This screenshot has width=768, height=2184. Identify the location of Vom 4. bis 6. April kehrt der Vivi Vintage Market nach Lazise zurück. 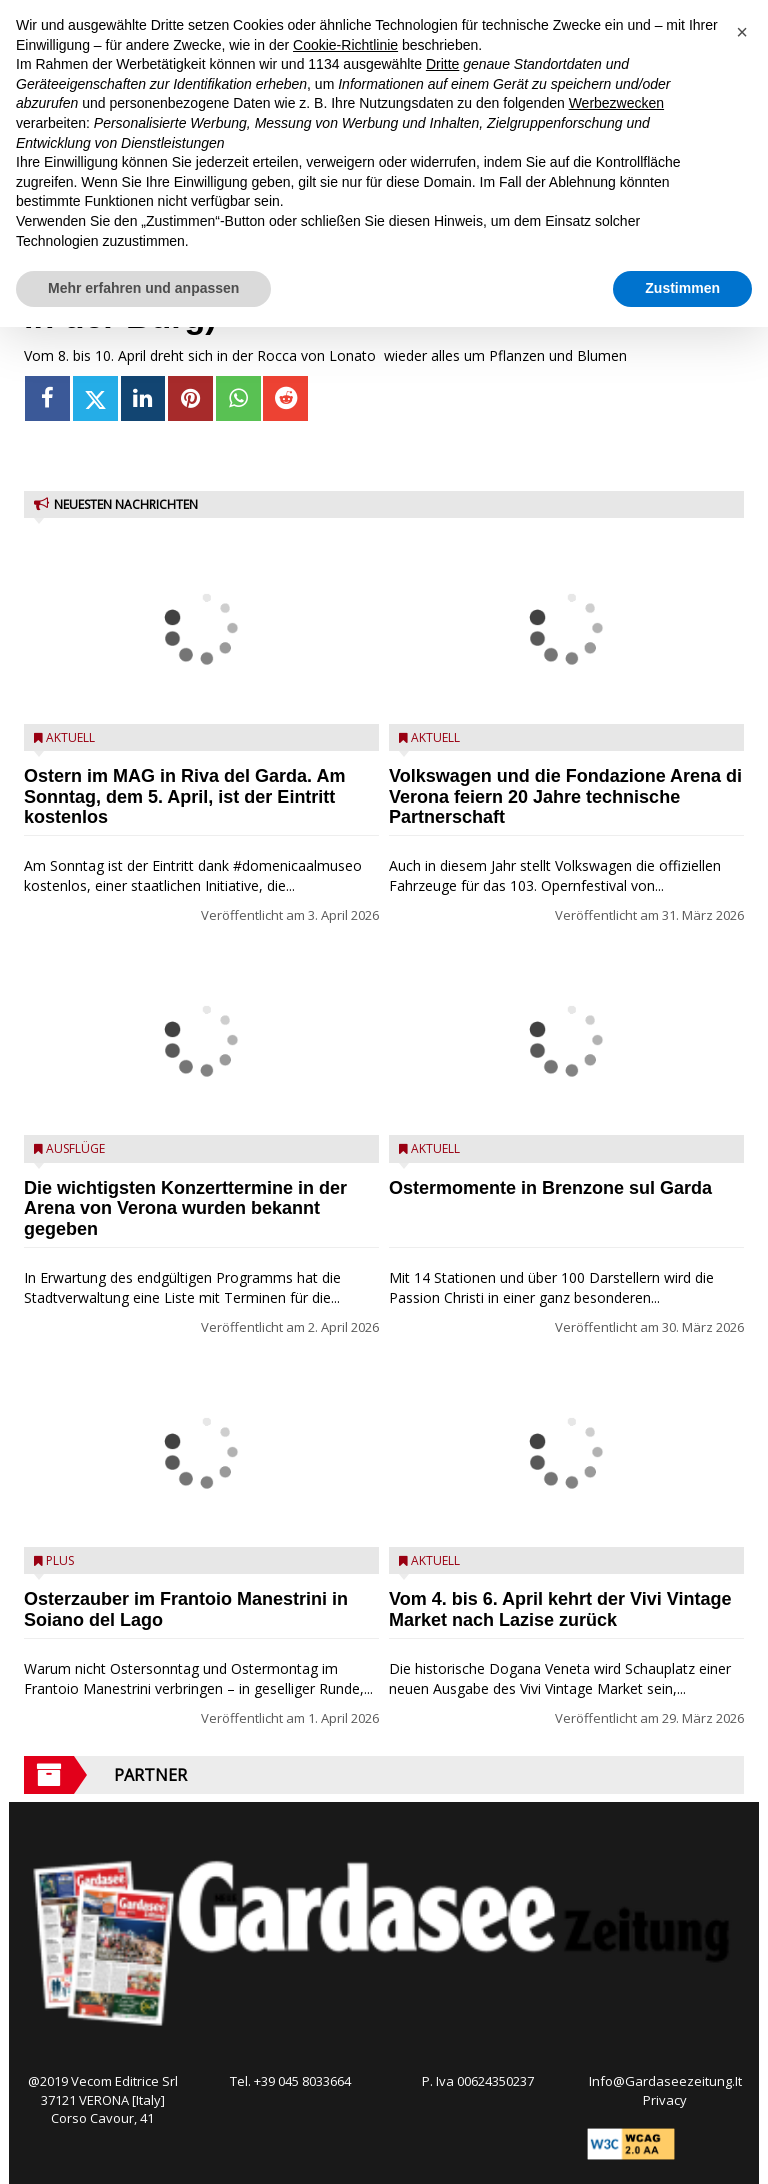
(560, 1609).